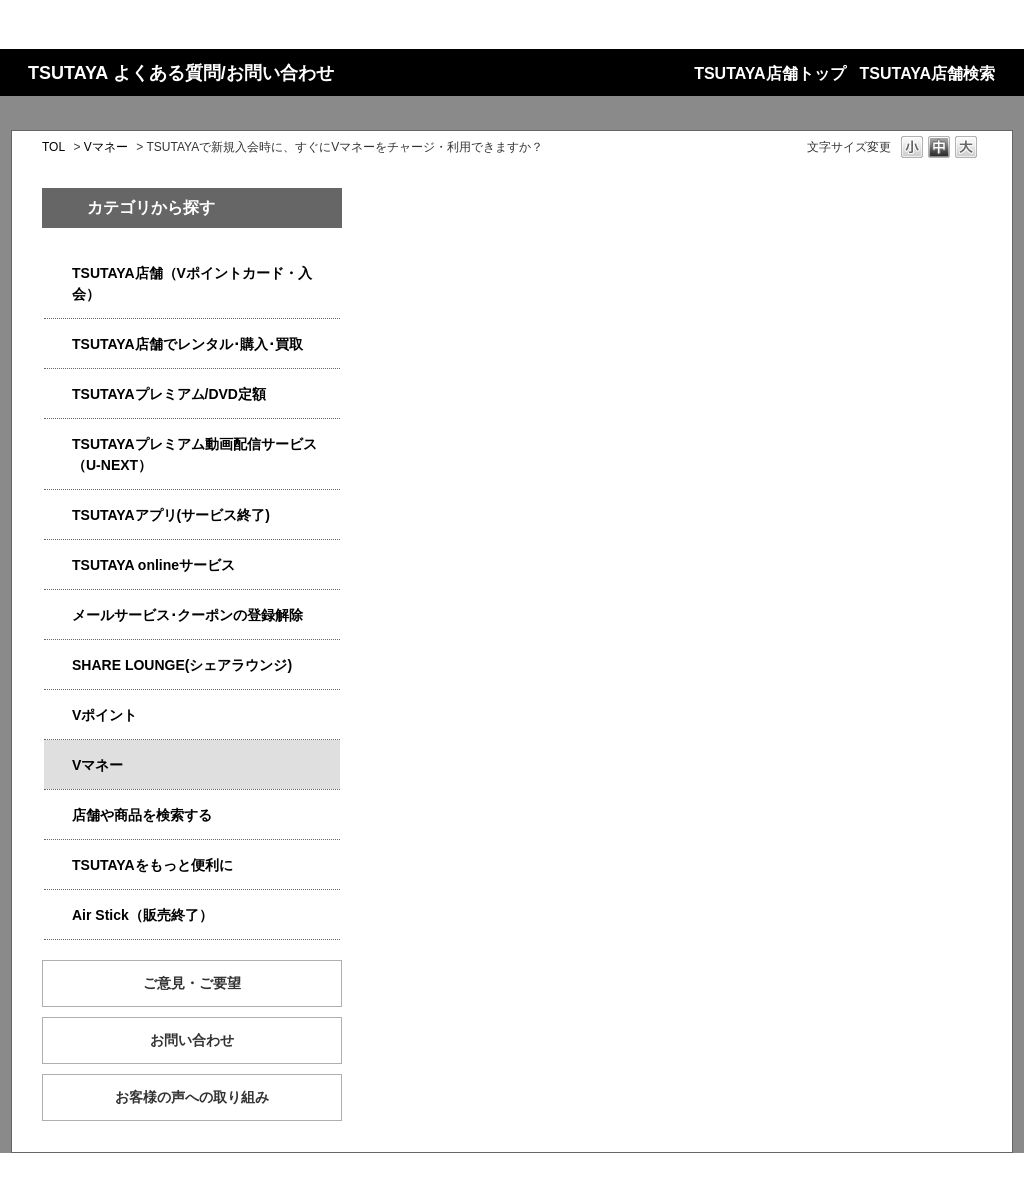  What do you see at coordinates (58, 444) in the screenshot?
I see `/category/show/5923?site_domain=qa-store` at bounding box center [58, 444].